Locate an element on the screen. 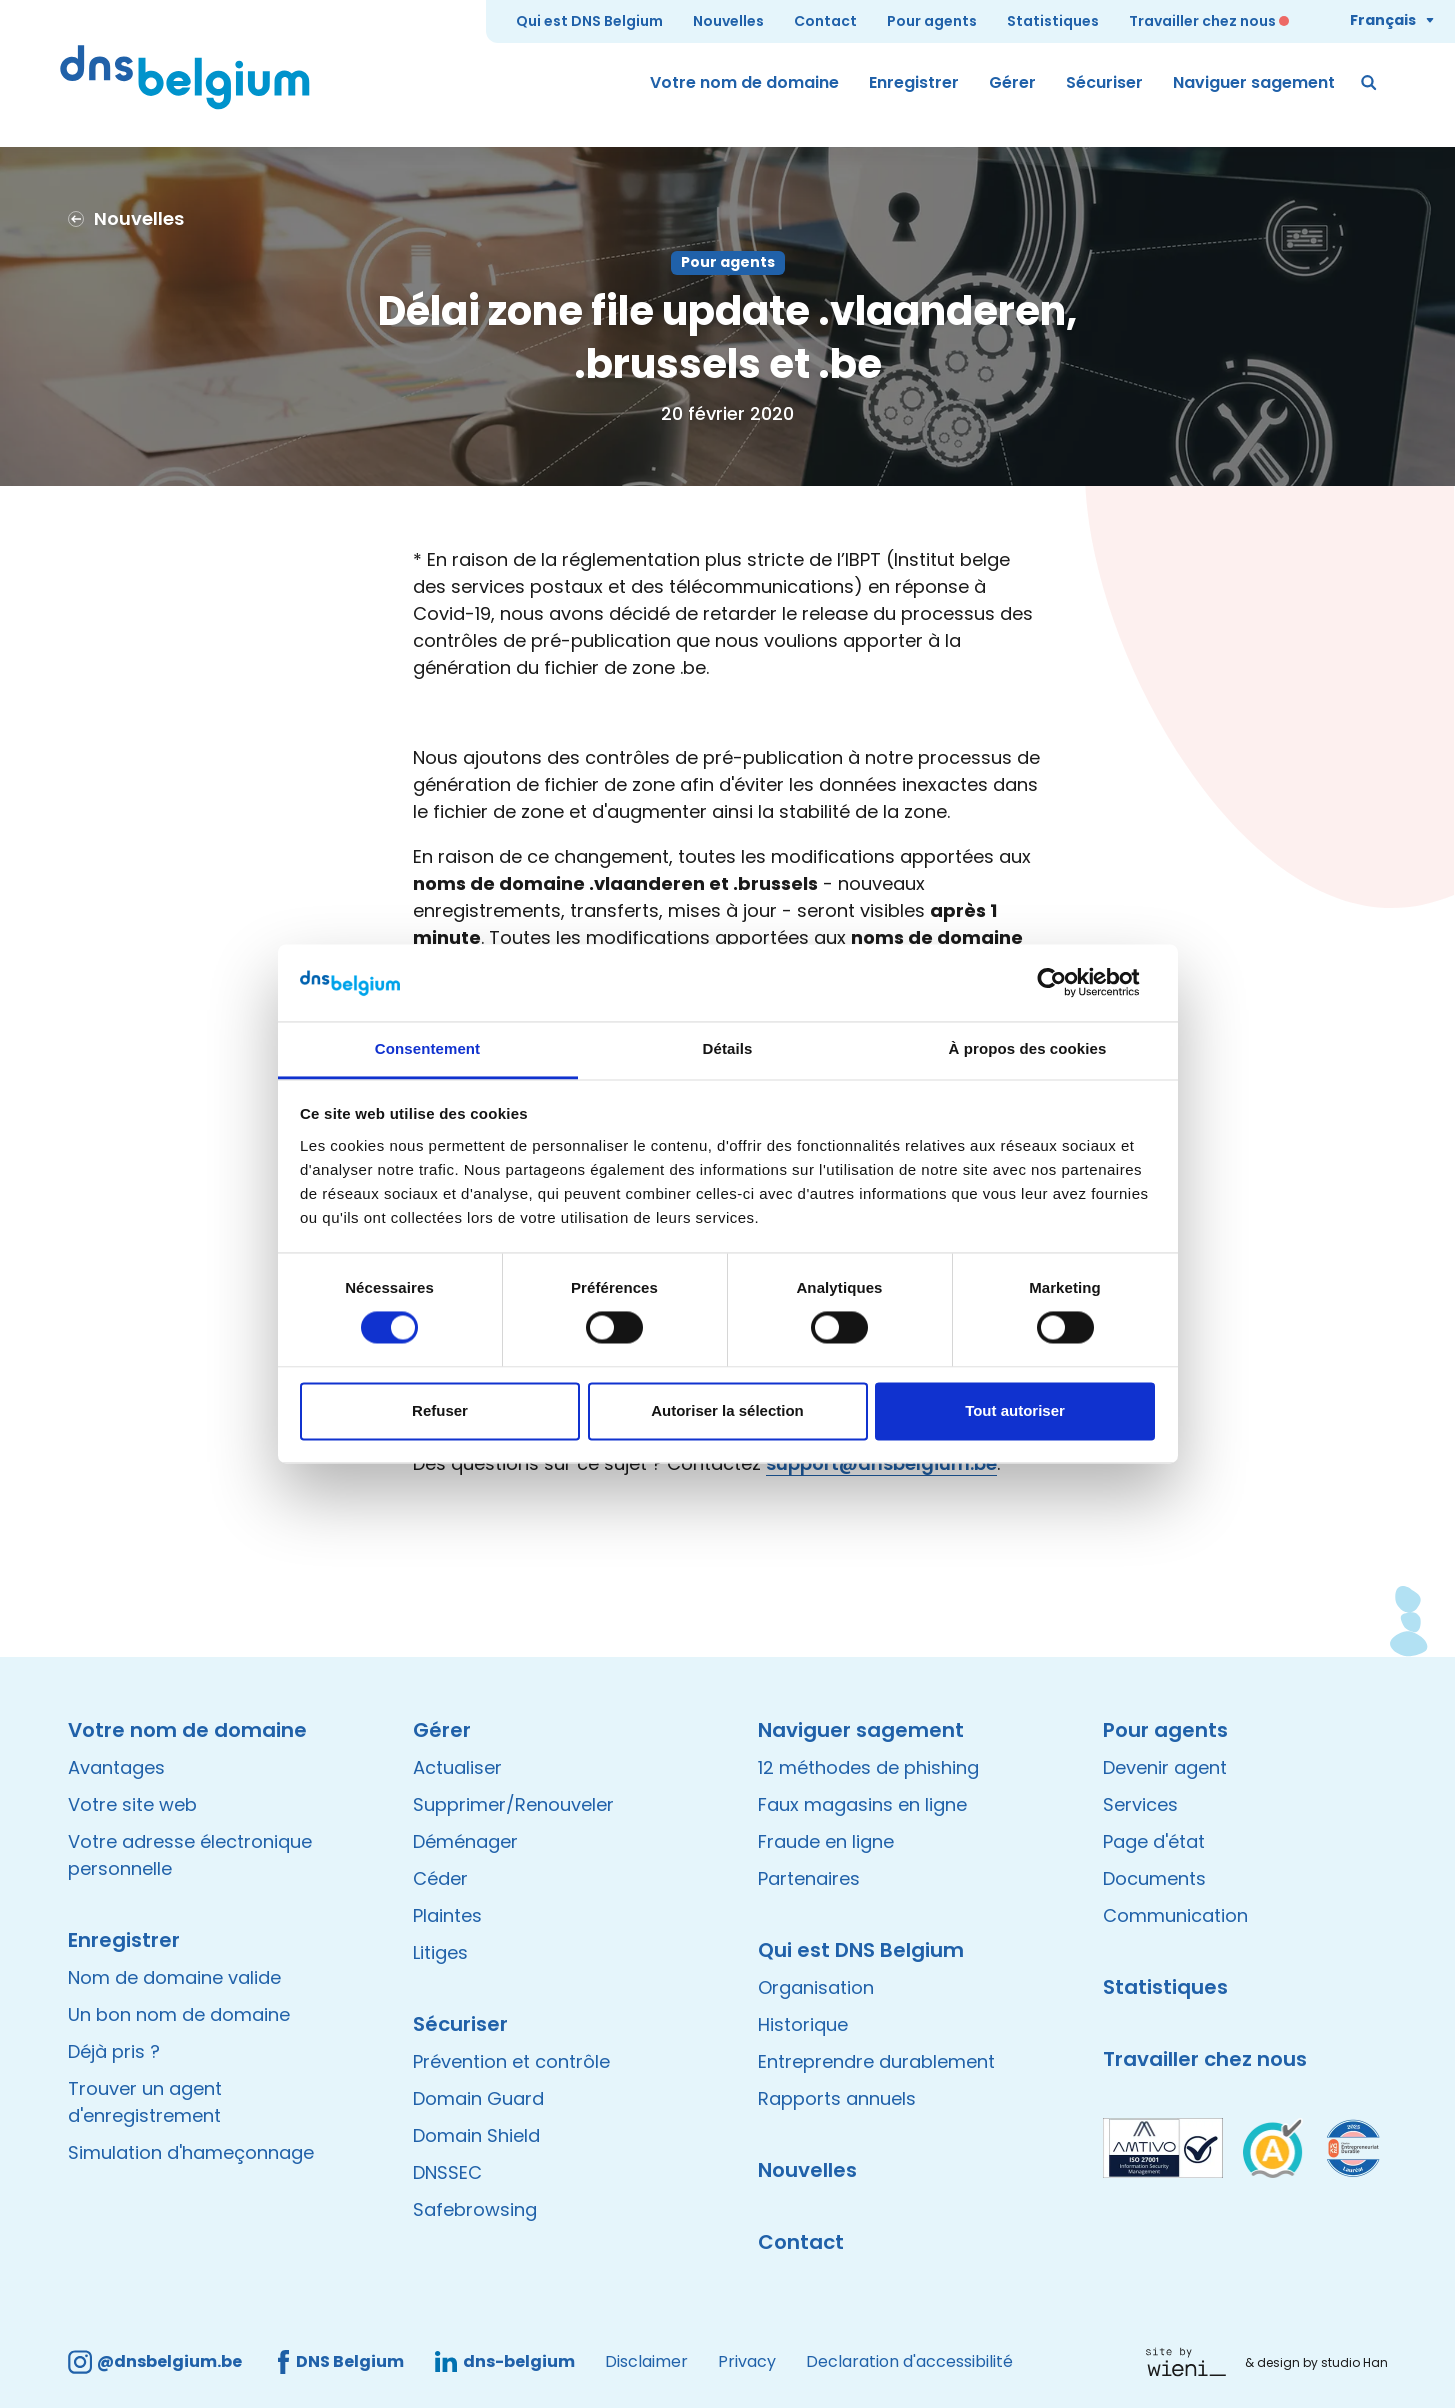 The height and width of the screenshot is (2408, 1455). Devenir agent is located at coordinates (1165, 1767).